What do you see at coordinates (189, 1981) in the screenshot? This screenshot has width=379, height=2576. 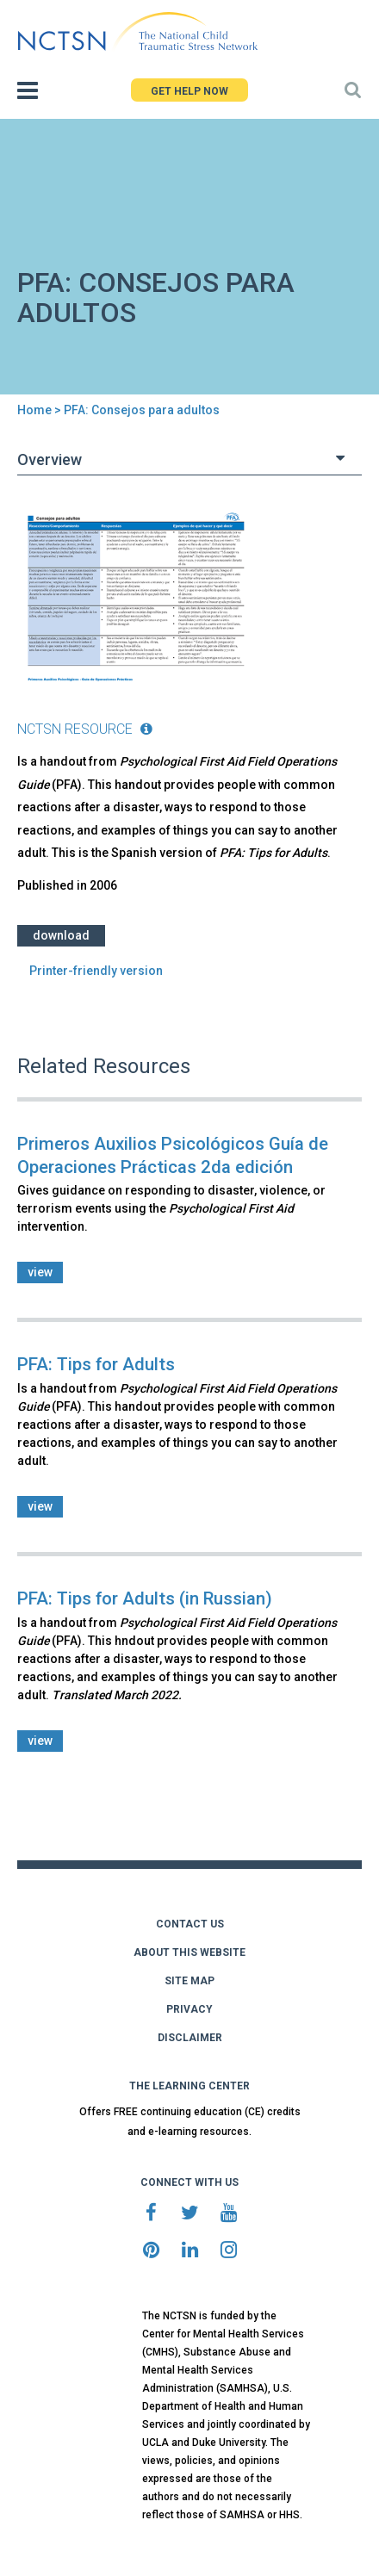 I see `SITE MAP` at bounding box center [189, 1981].